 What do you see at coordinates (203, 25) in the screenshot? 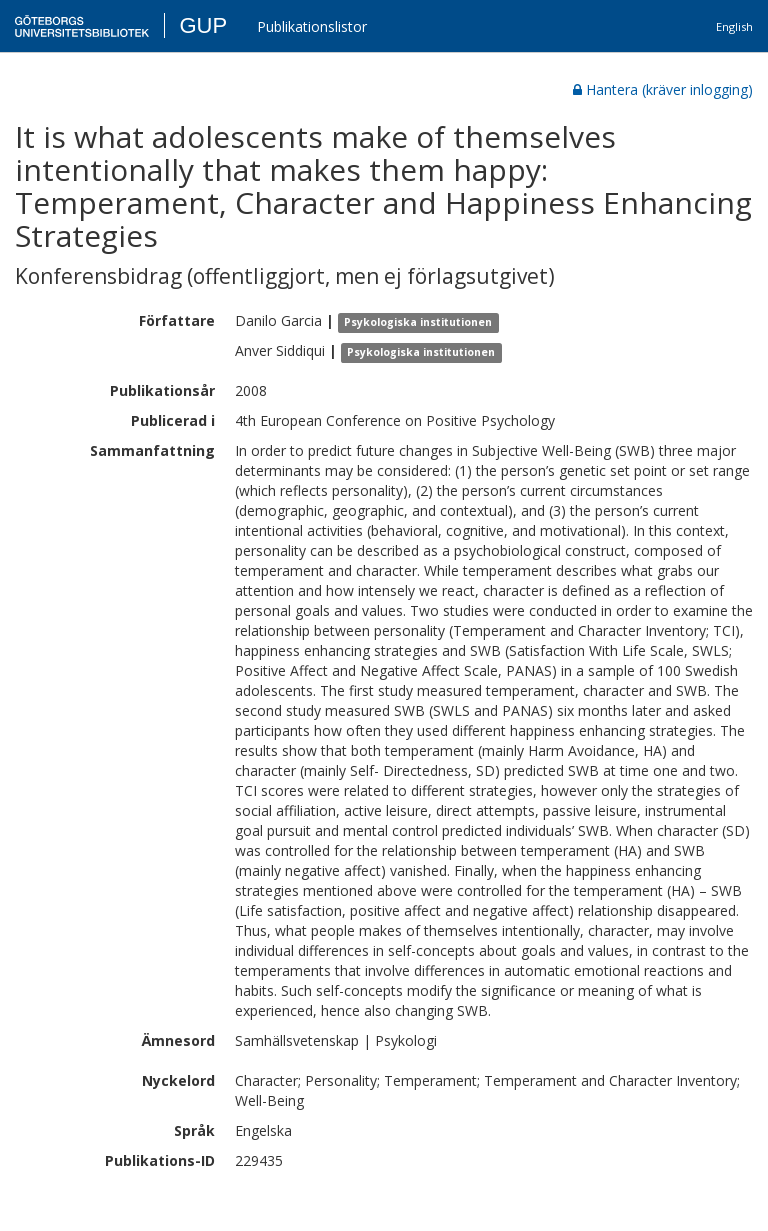
I see `GUP` at bounding box center [203, 25].